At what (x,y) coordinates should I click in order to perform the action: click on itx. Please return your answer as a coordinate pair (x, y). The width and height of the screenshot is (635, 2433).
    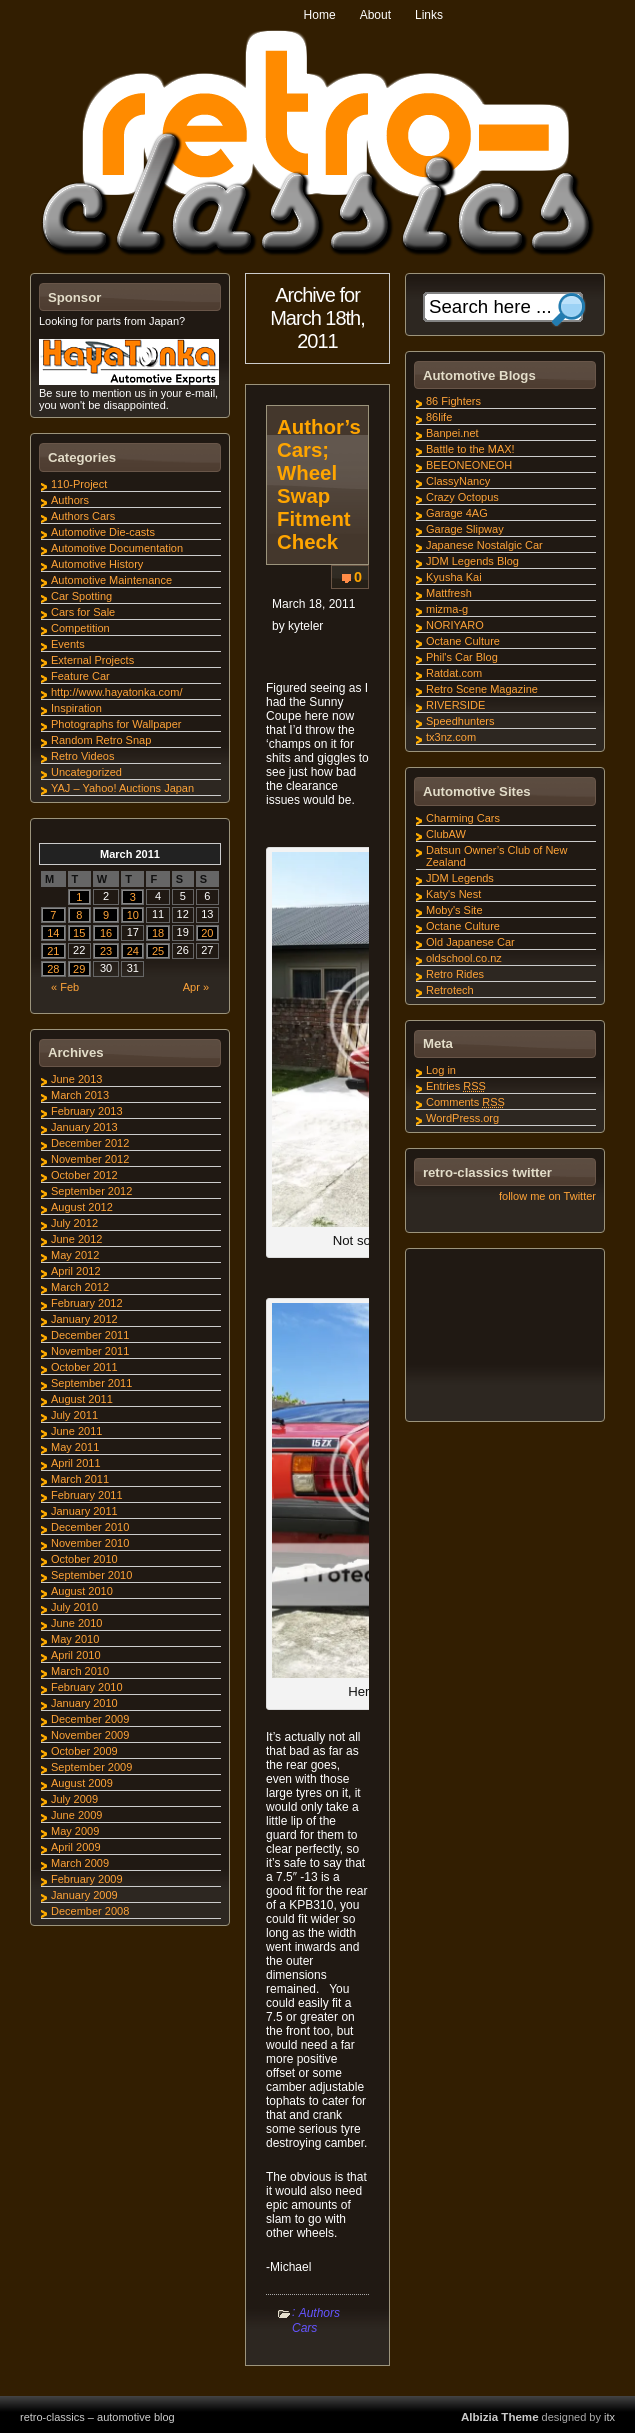
    Looking at the image, I should click on (609, 2417).